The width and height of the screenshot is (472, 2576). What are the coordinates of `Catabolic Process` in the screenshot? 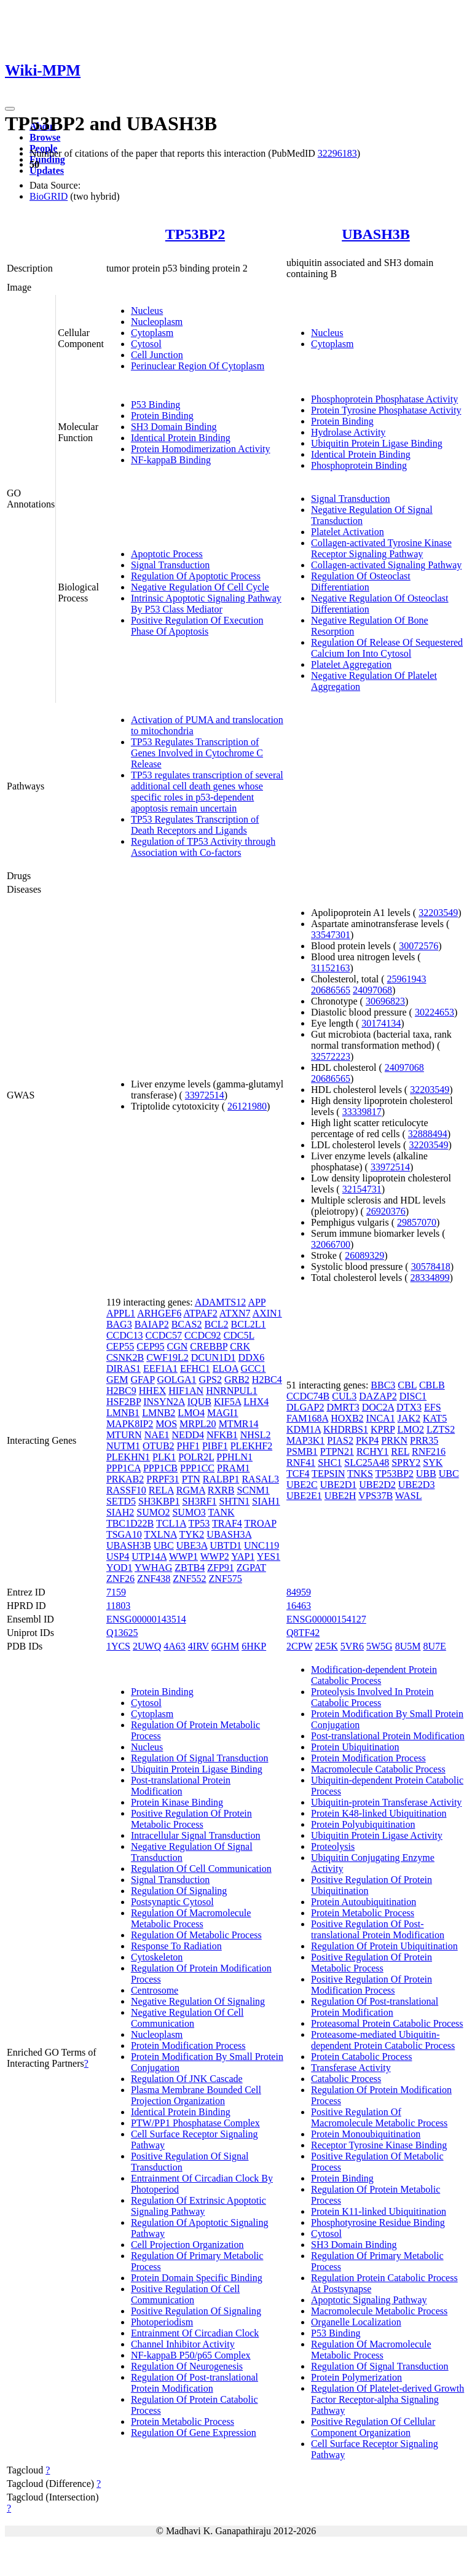 It's located at (346, 2078).